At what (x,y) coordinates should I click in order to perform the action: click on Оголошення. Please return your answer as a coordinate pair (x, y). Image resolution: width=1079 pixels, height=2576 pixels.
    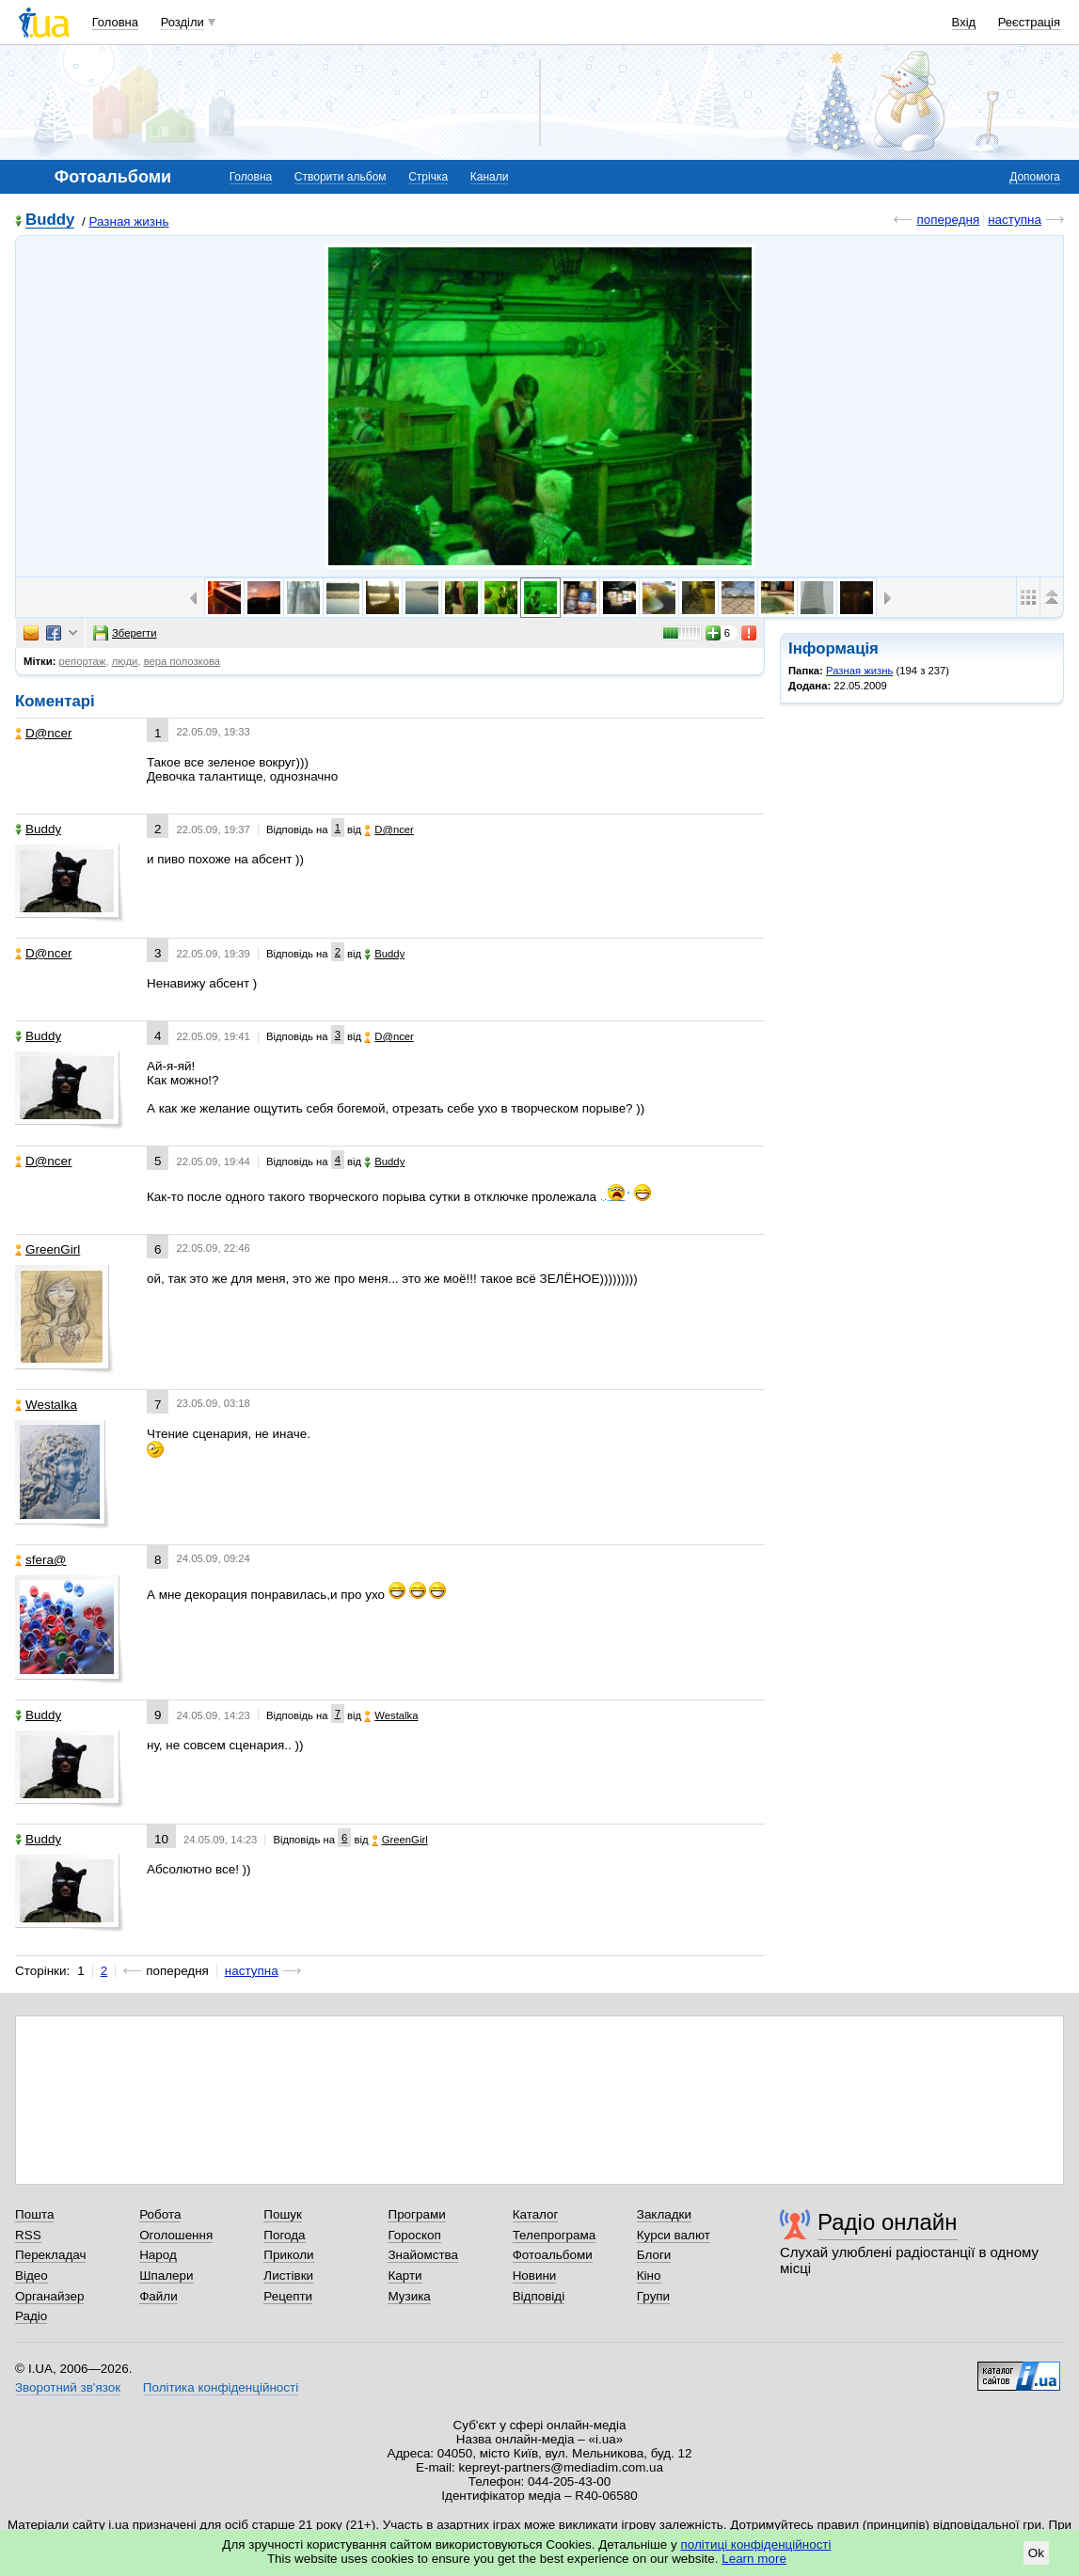
    Looking at the image, I should click on (176, 2235).